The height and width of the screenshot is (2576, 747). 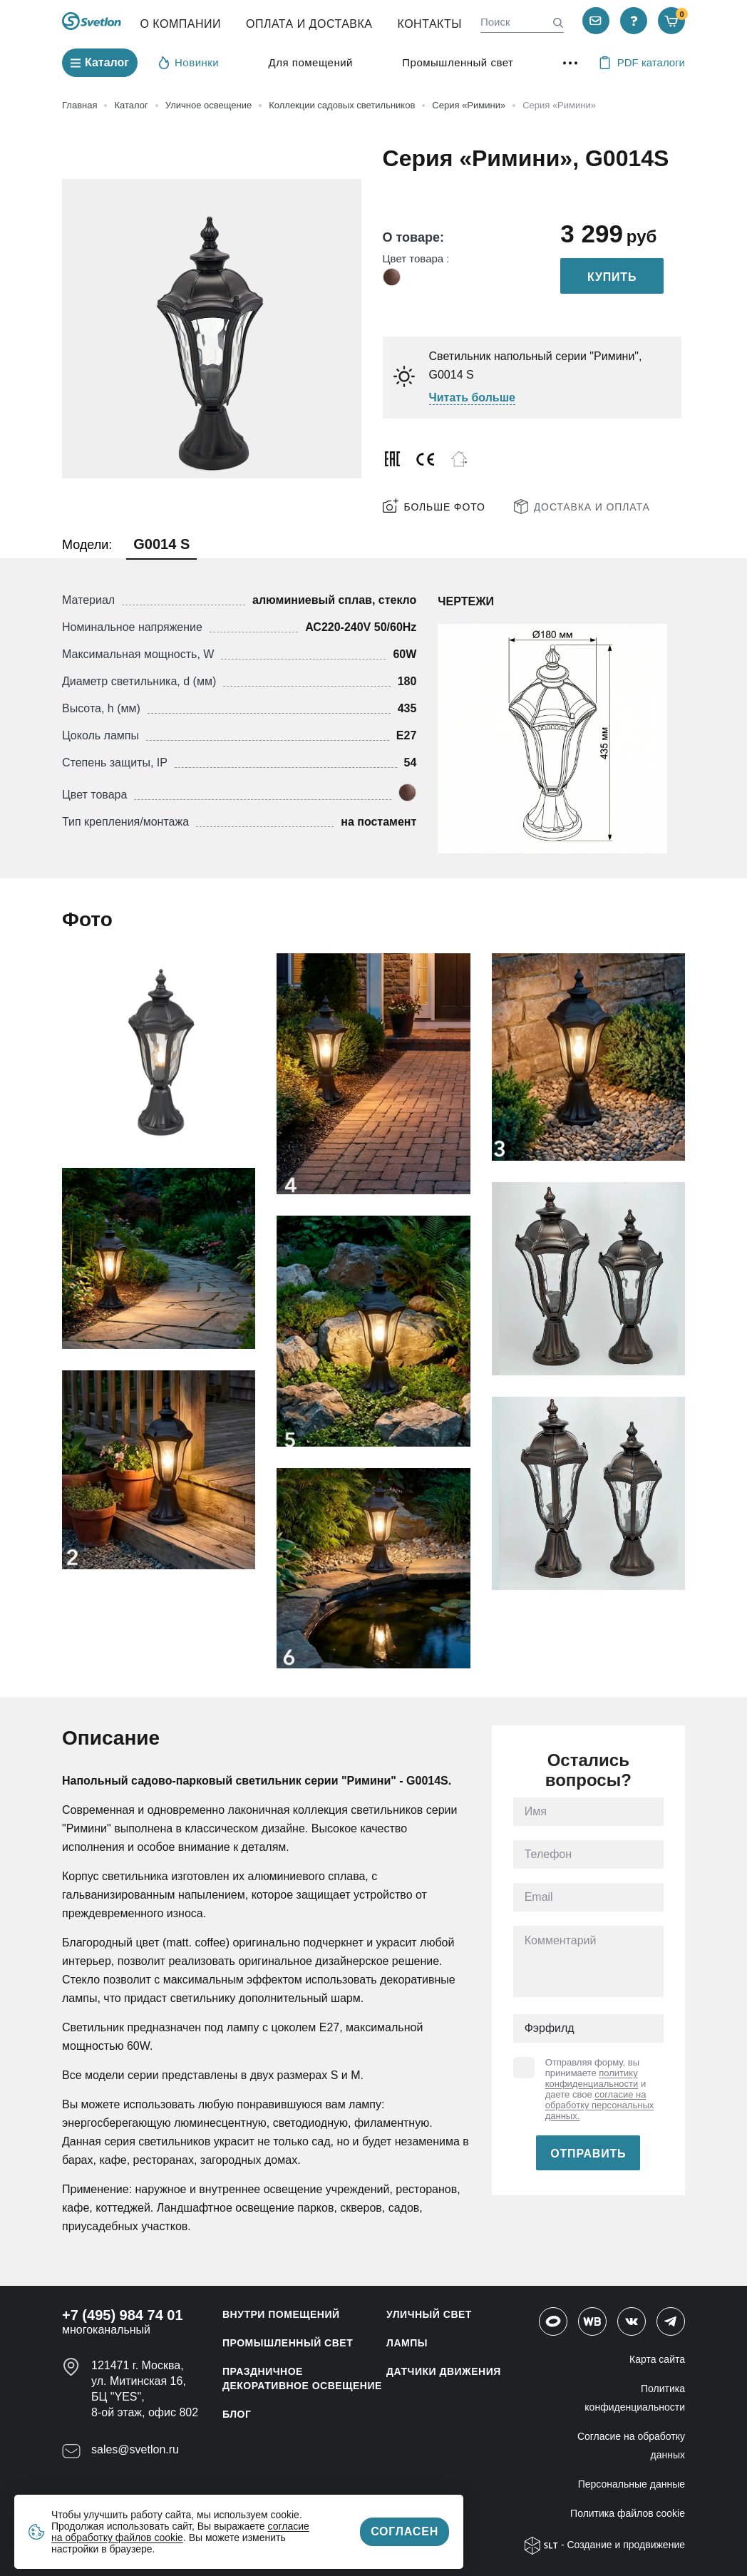 I want to click on политику конфиденциальности, so click(x=592, y=2078).